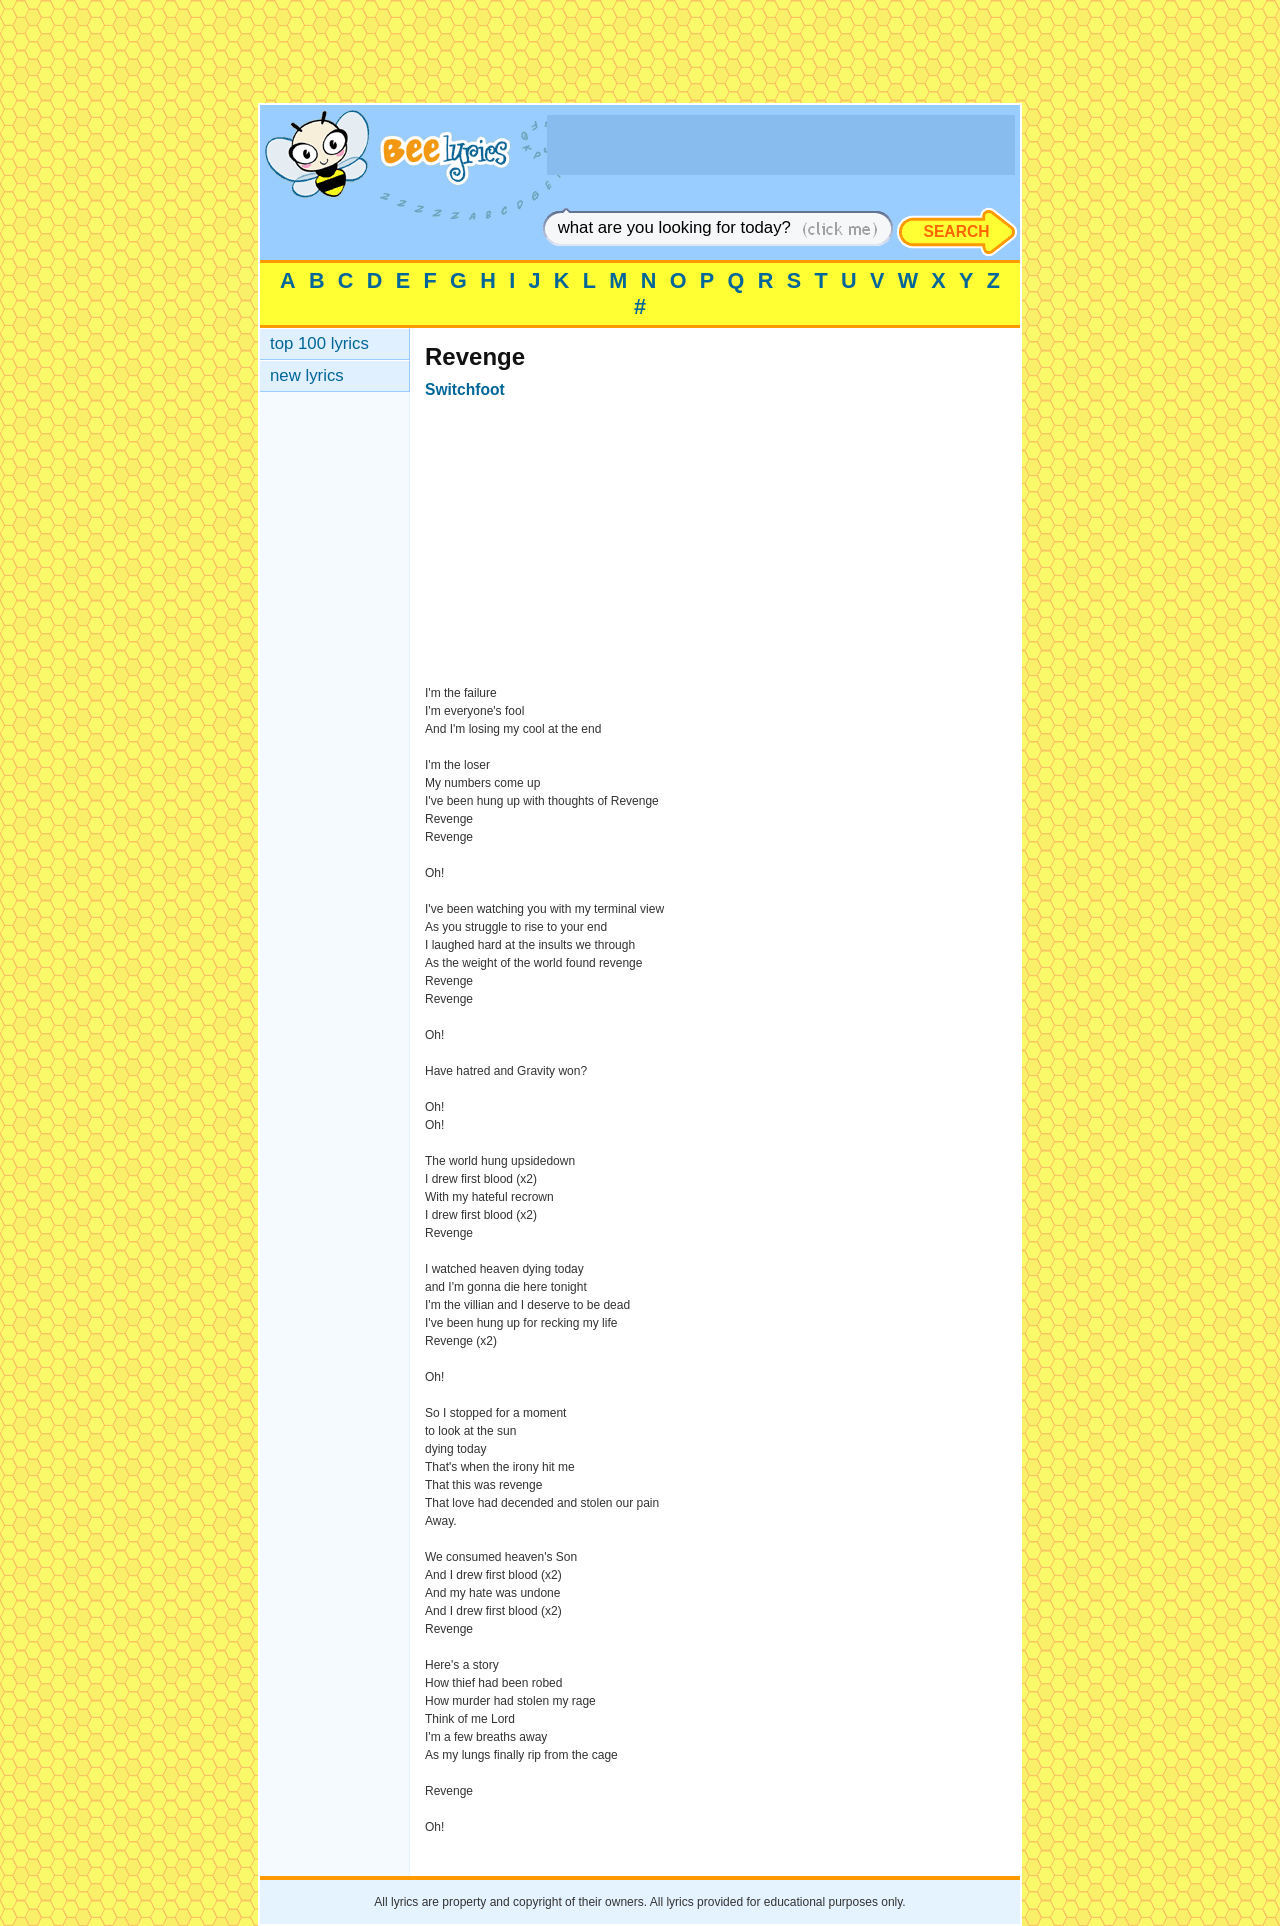 This screenshot has width=1280, height=1926. Describe the element at coordinates (307, 375) in the screenshot. I see `new lyrics` at that location.